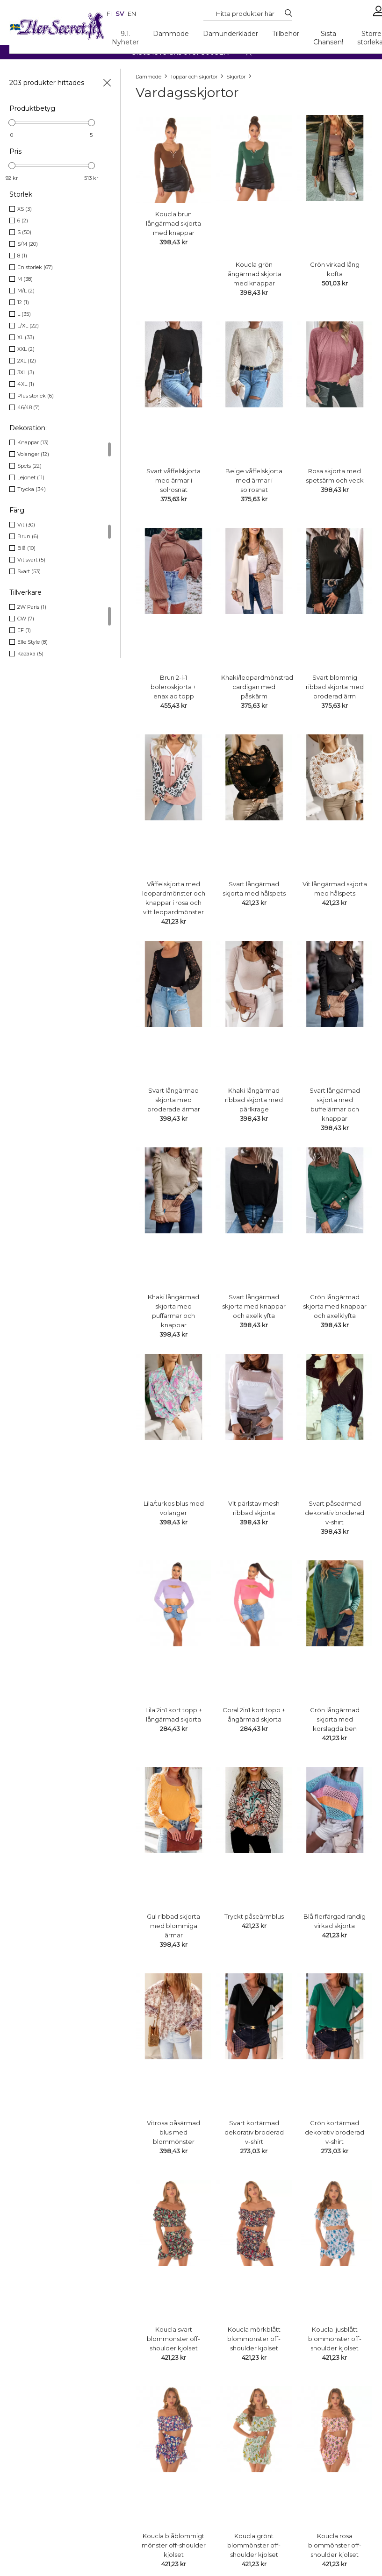  Describe the element at coordinates (254, 2545) in the screenshot. I see `Koucla grönt blommönster off-shoulder kjolset` at that location.